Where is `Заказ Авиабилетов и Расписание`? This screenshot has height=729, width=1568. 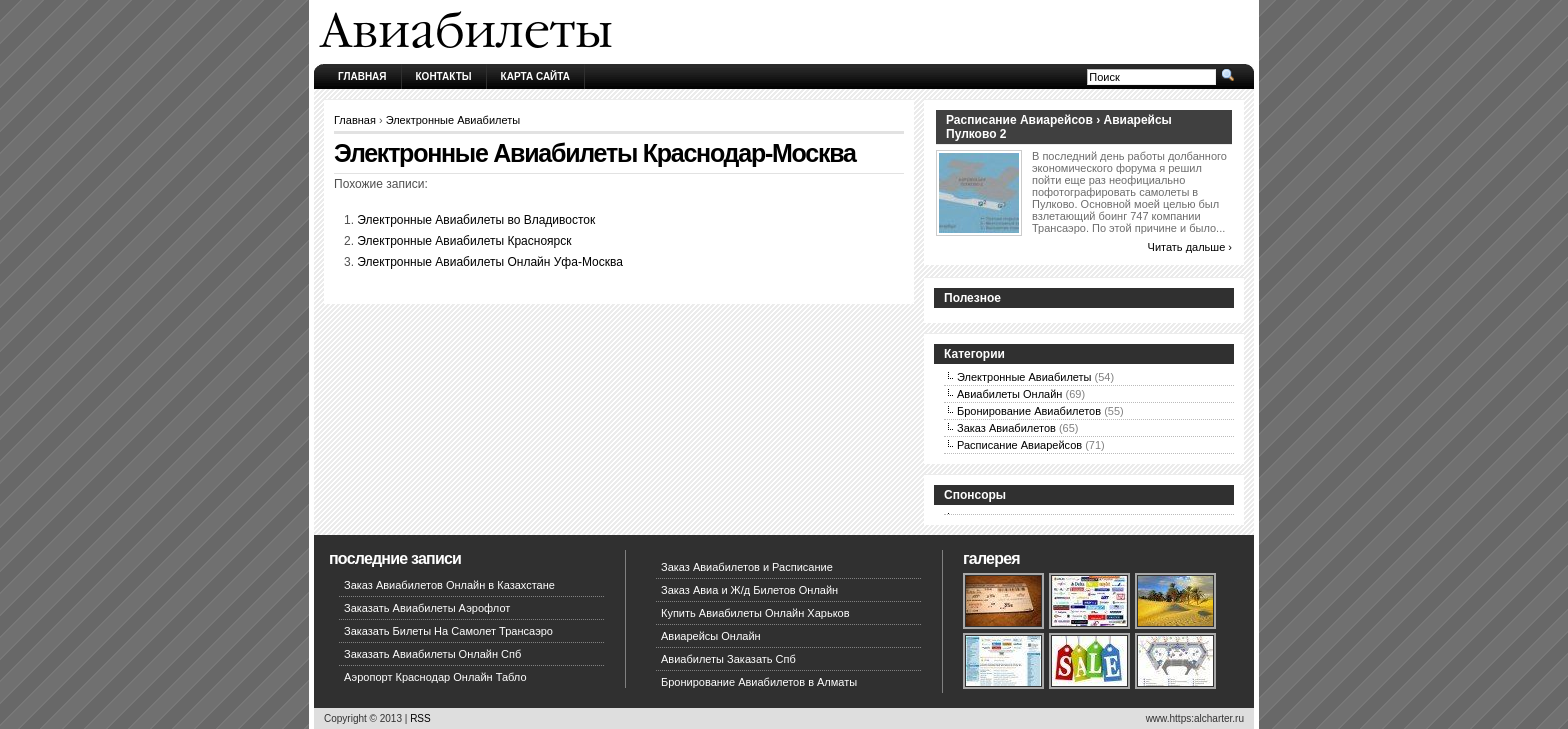 Заказ Авиабилетов и Расписание is located at coordinates (747, 567).